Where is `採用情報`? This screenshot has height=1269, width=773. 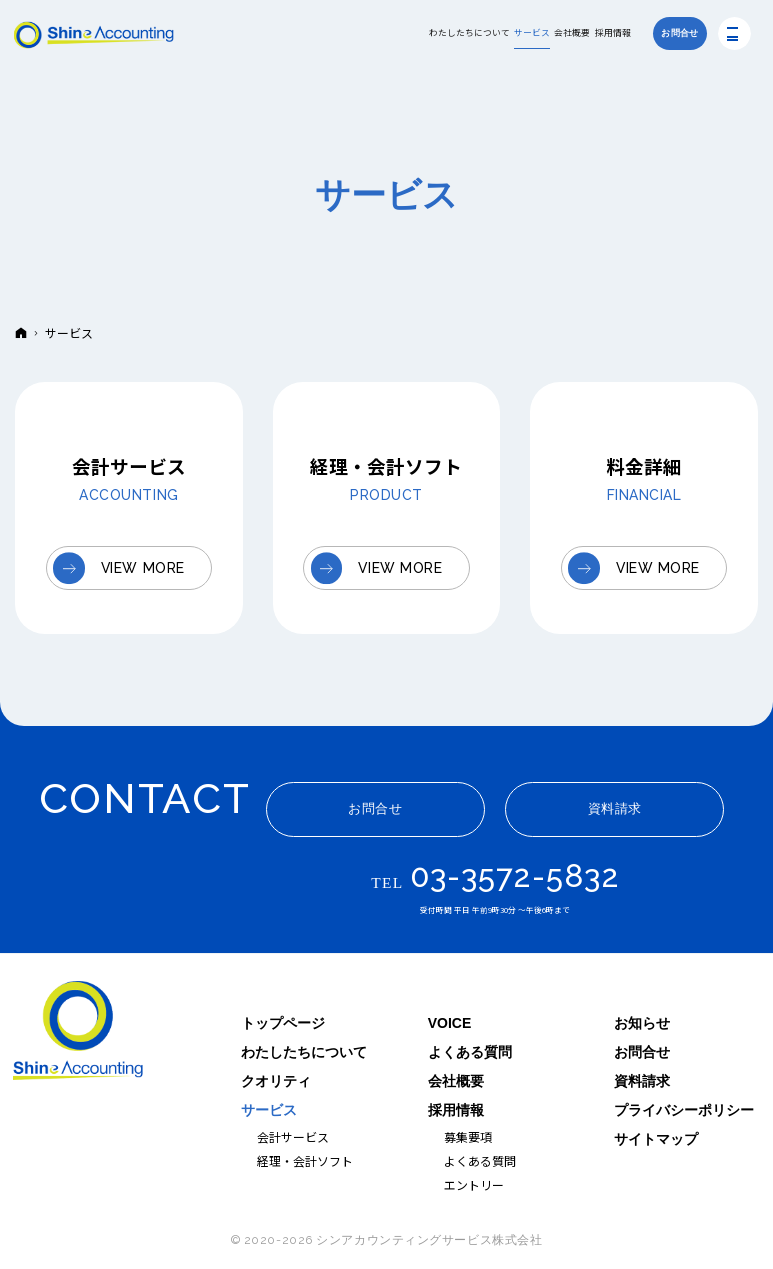
採用情報 is located at coordinates (456, 1110).